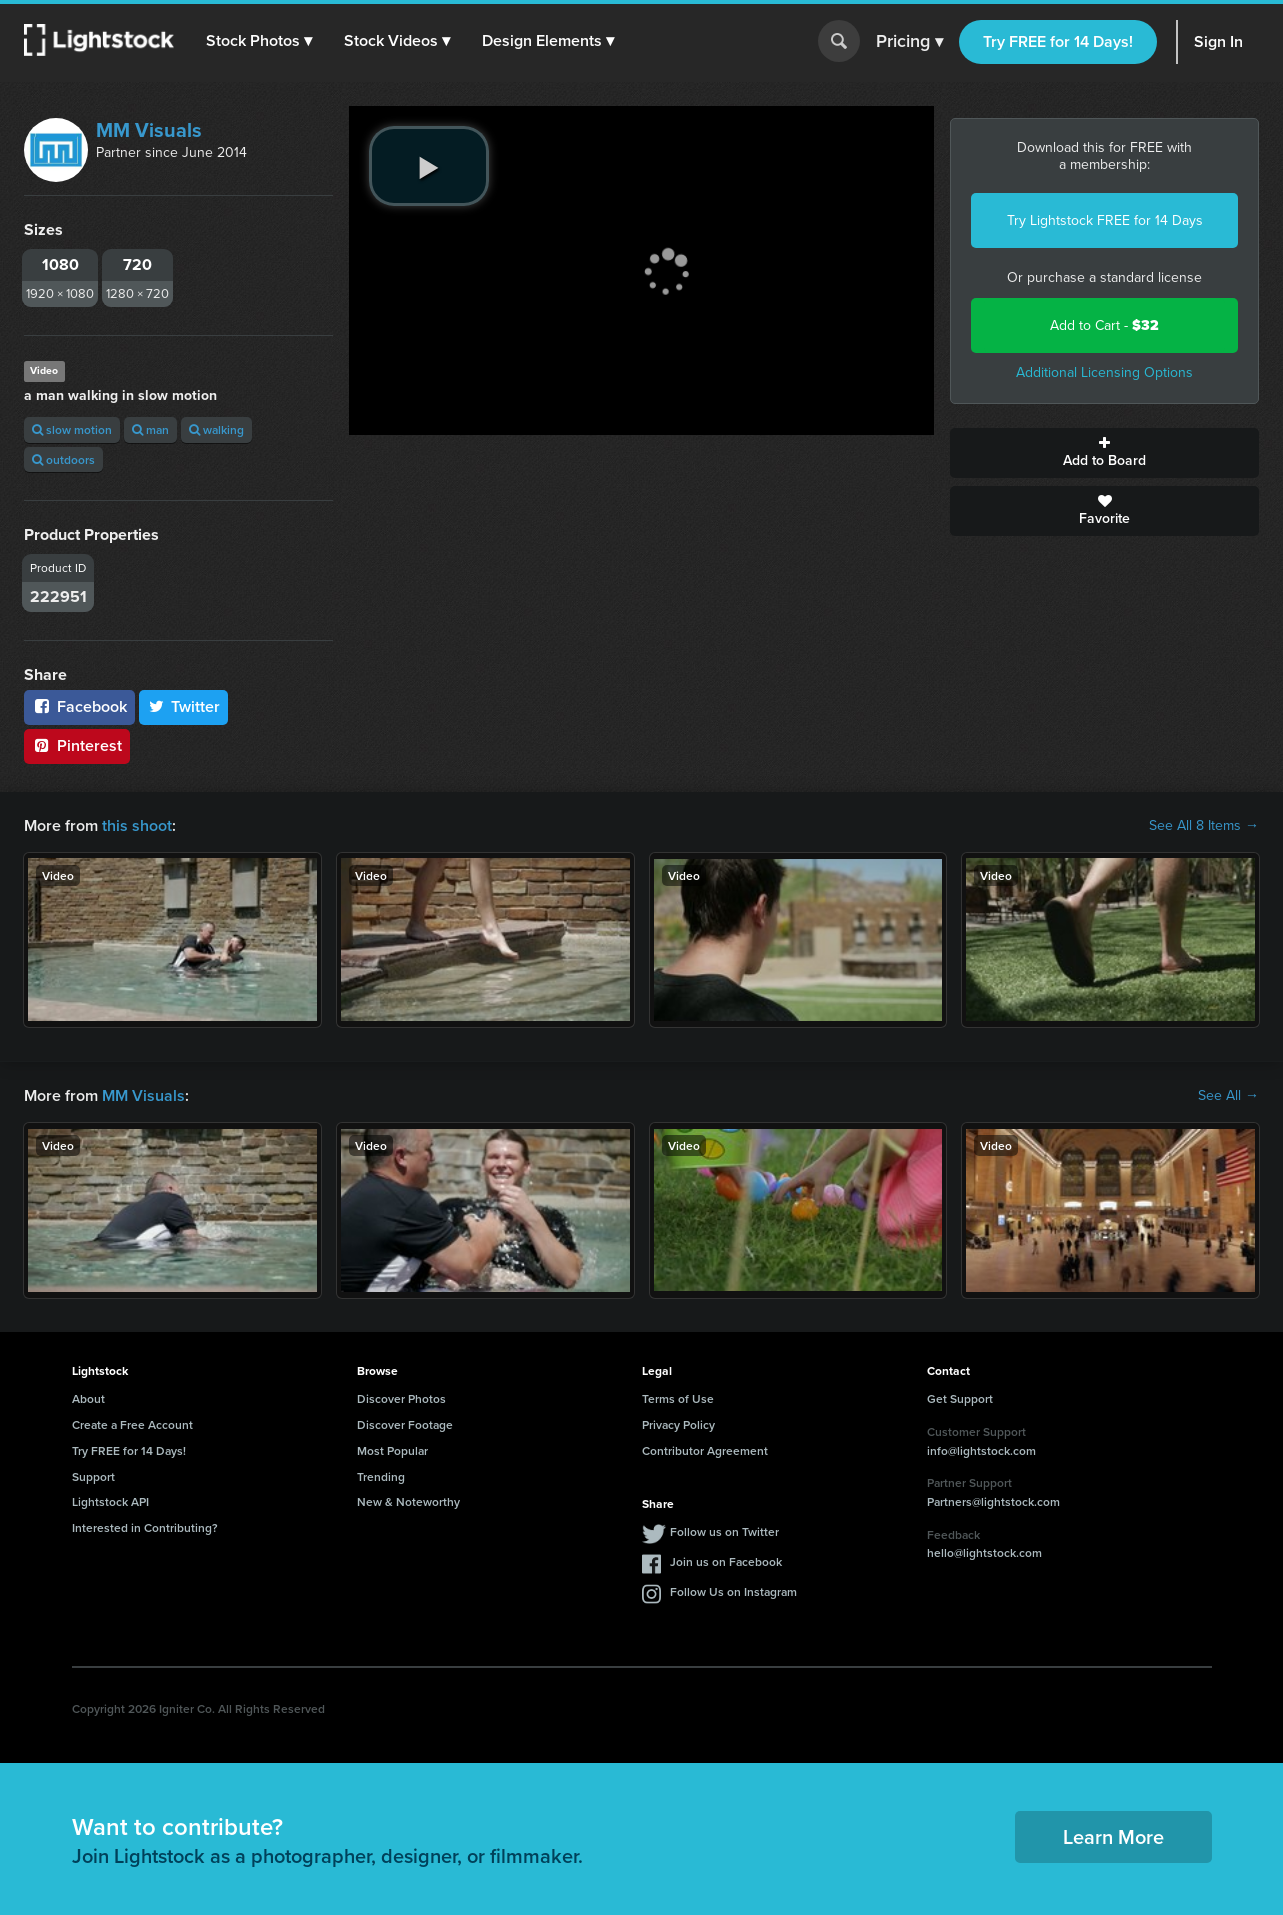 The width and height of the screenshot is (1283, 1915). What do you see at coordinates (1105, 220) in the screenshot?
I see `Try Lightstock FREE for 14 Days` at bounding box center [1105, 220].